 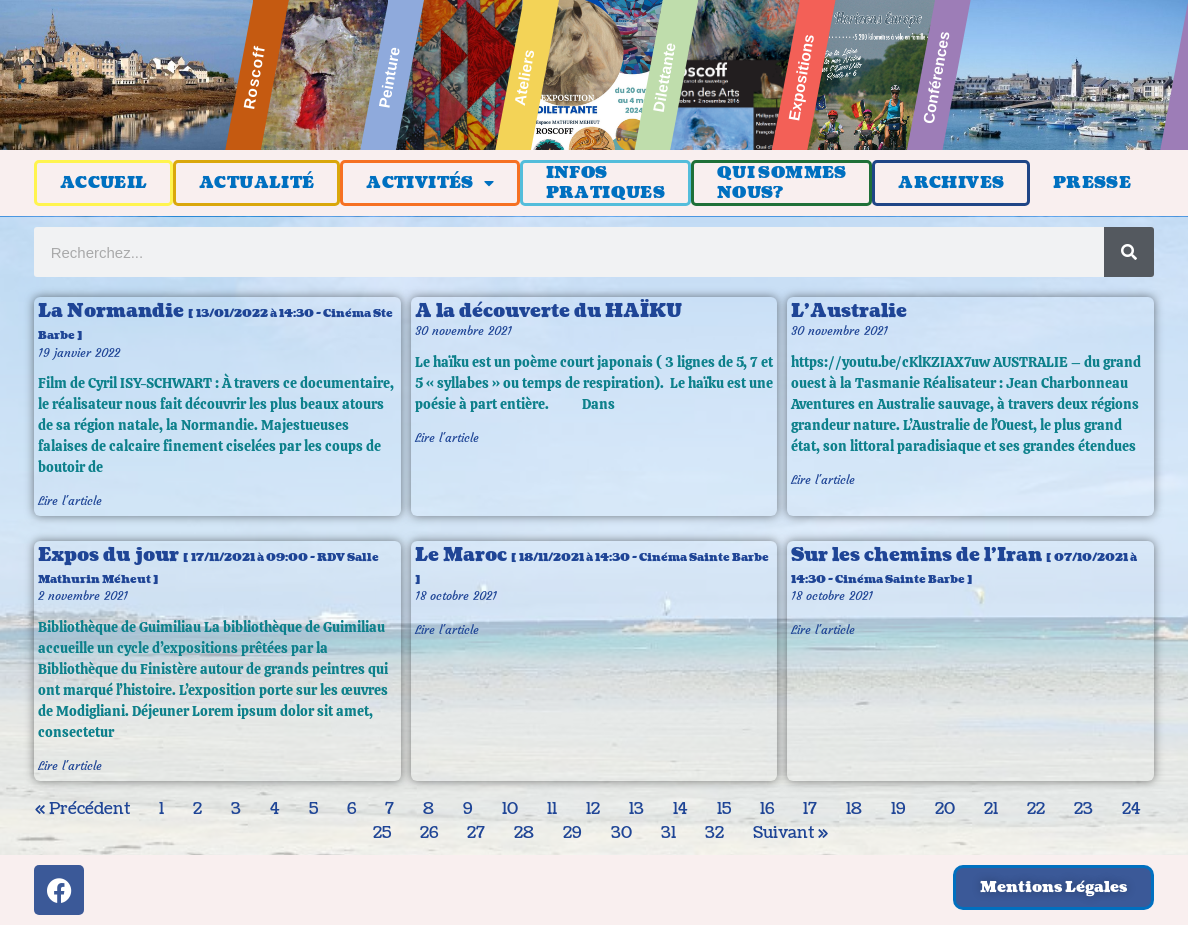 What do you see at coordinates (991, 809) in the screenshot?
I see `21` at bounding box center [991, 809].